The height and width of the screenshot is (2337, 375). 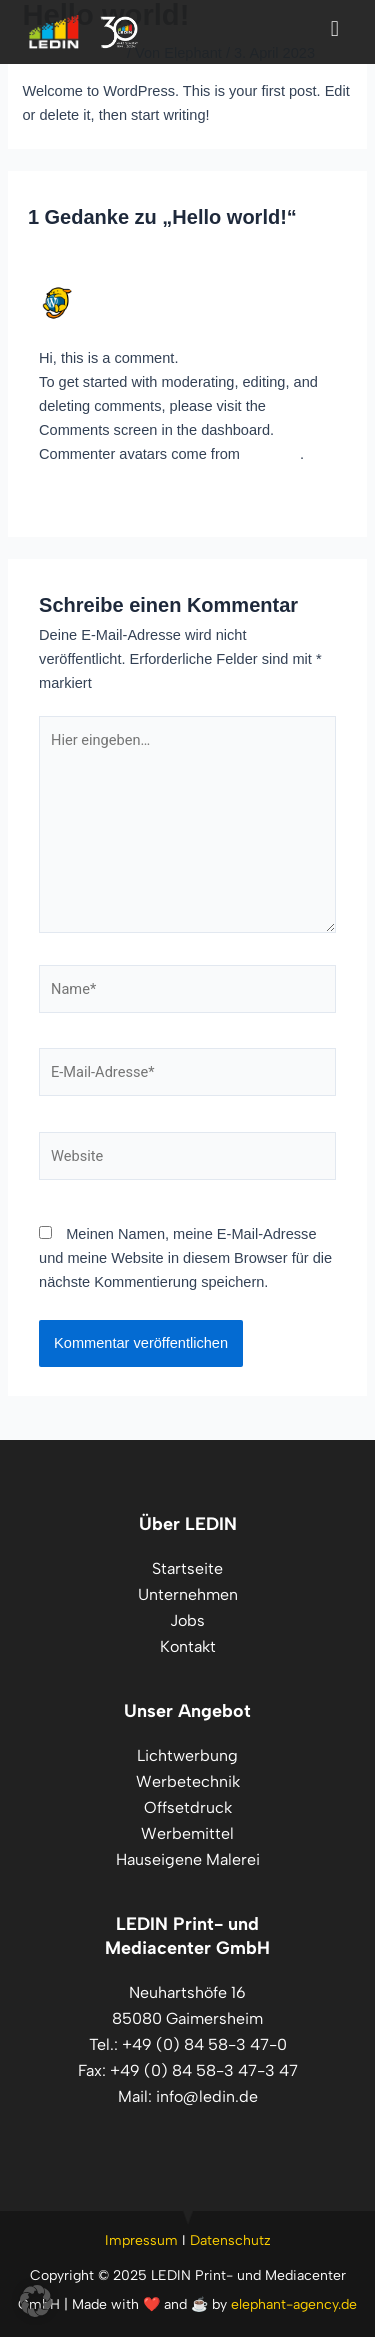 What do you see at coordinates (187, 1833) in the screenshot?
I see `Werbemittel` at bounding box center [187, 1833].